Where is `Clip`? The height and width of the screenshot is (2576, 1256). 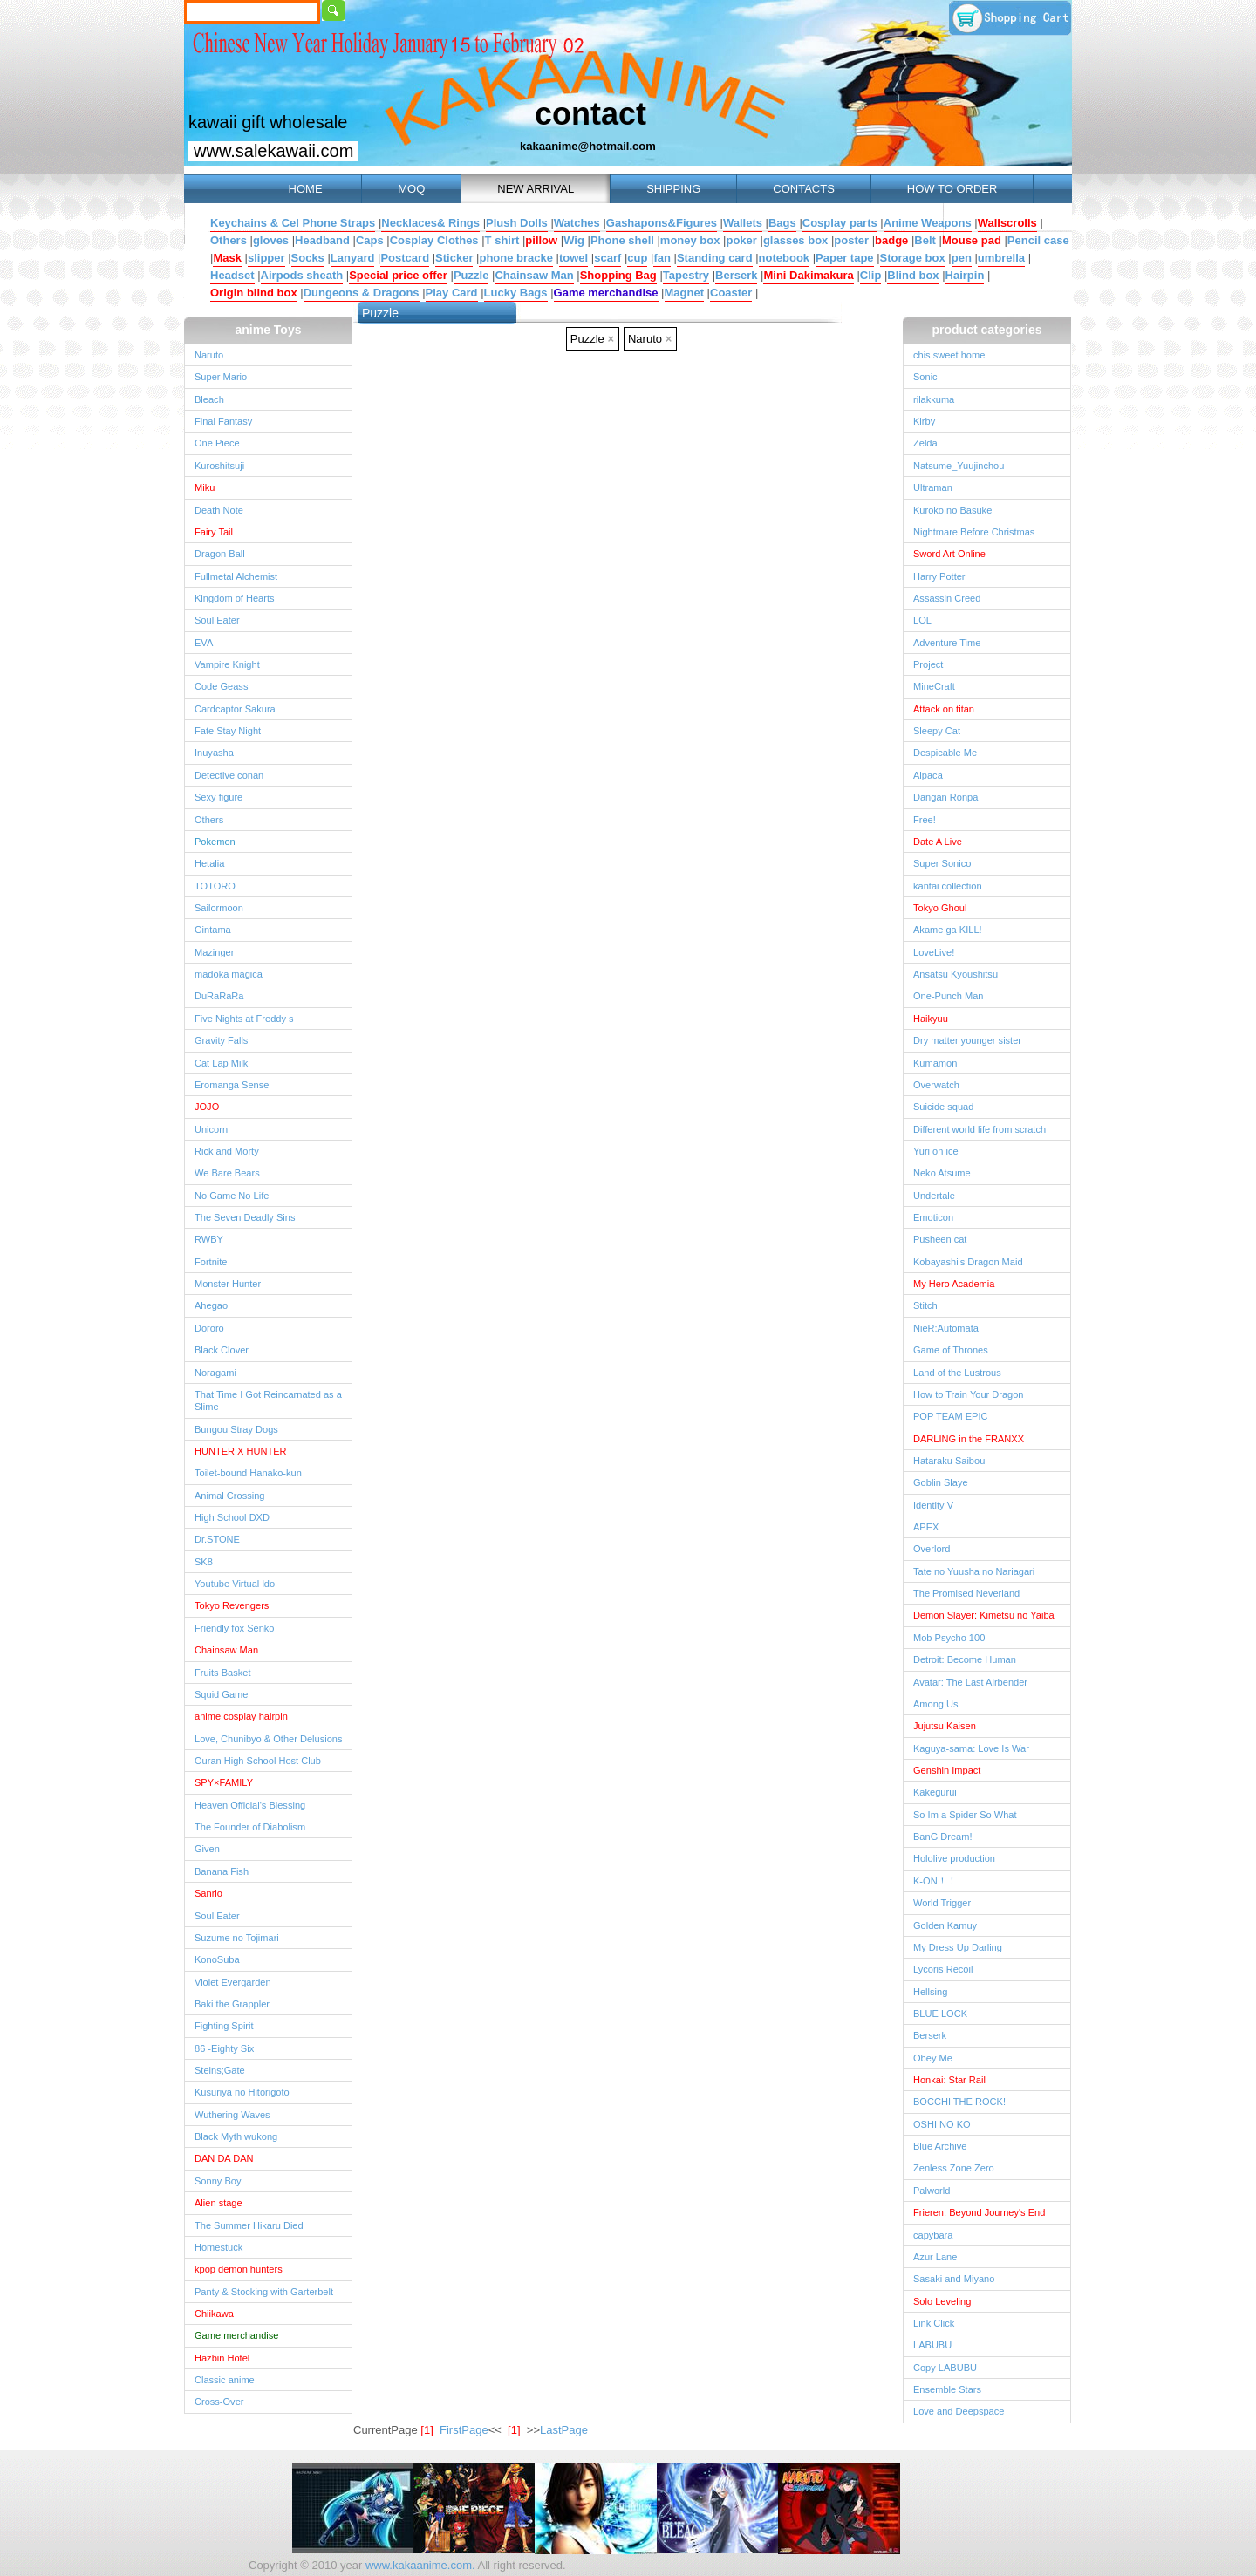
Clip is located at coordinates (871, 275).